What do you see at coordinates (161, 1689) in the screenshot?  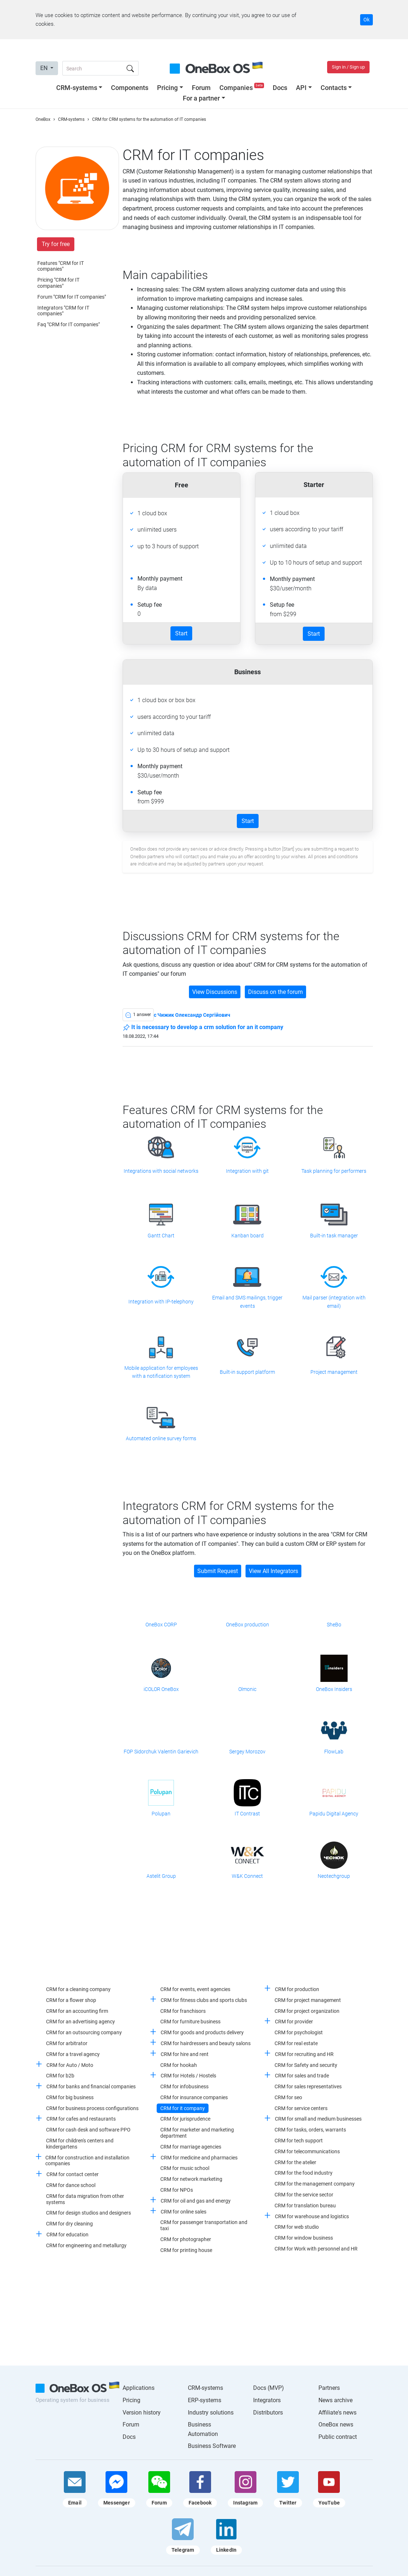 I see `iCOLOR OneBox` at bounding box center [161, 1689].